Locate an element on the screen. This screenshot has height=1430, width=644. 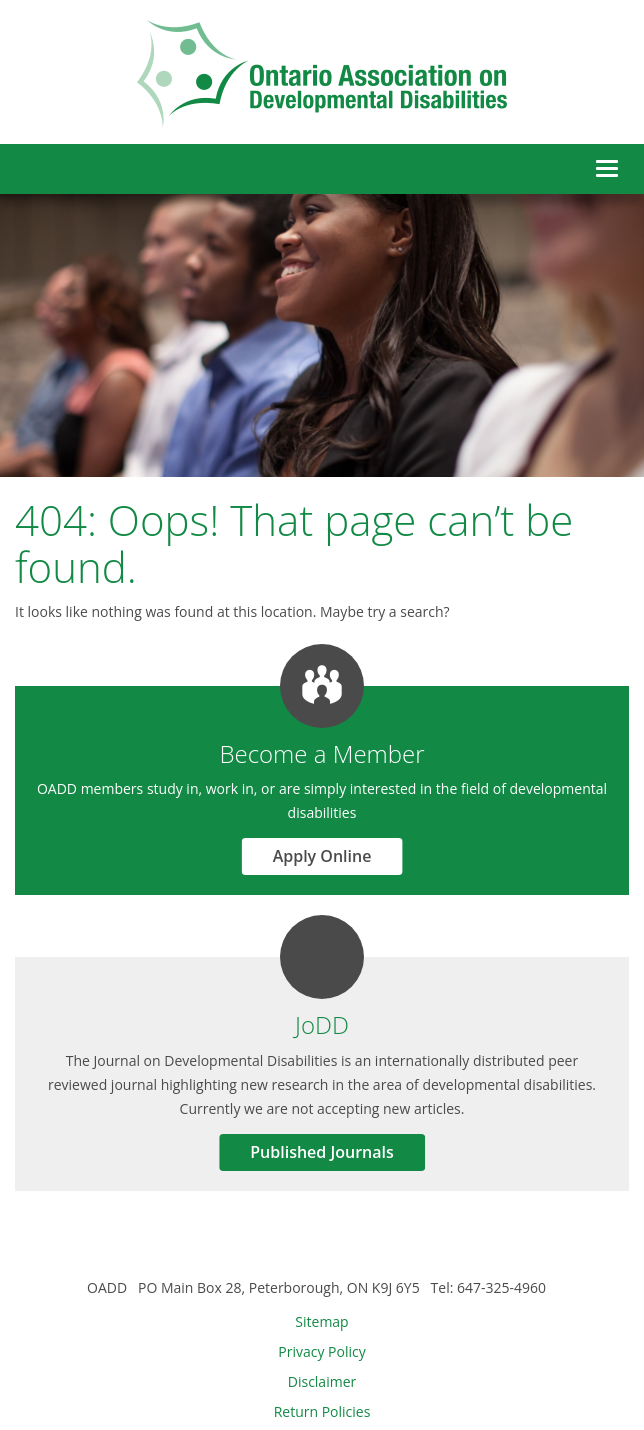
Sitemap is located at coordinates (321, 1321).